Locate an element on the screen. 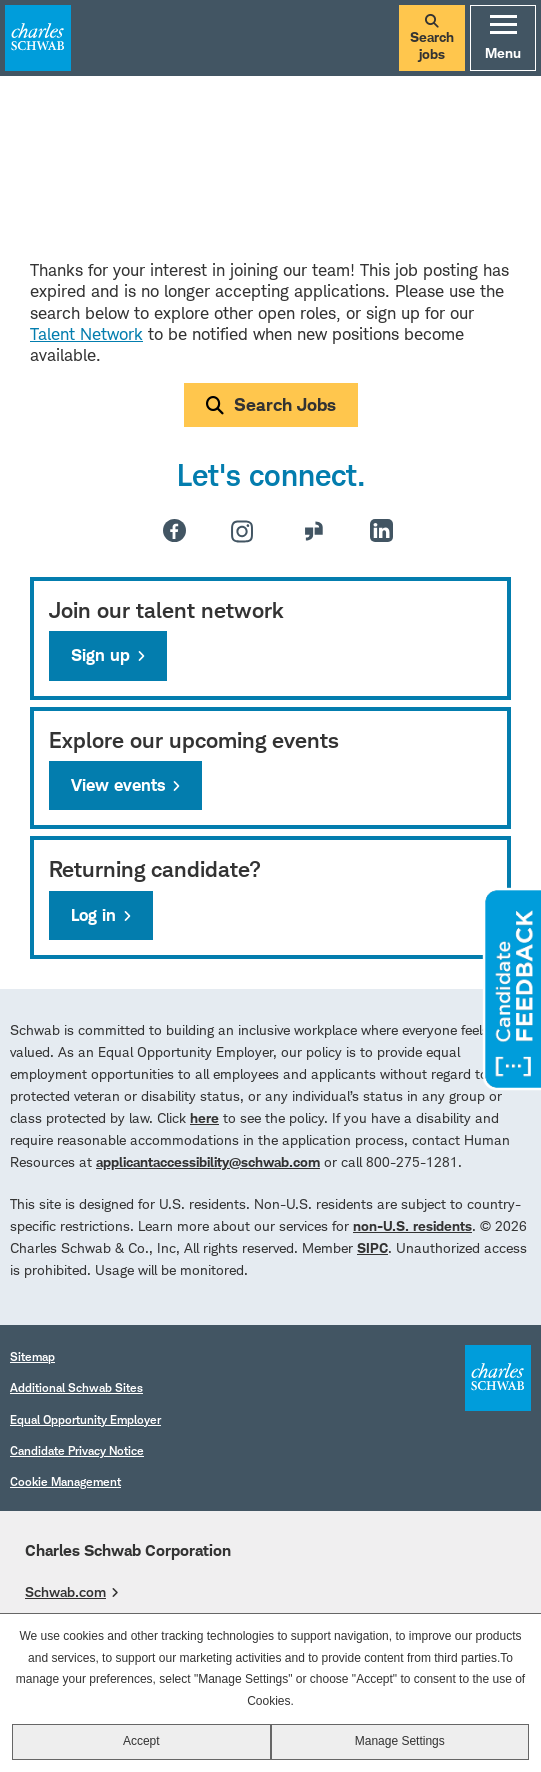 The image size is (541, 1772). Sitemap is located at coordinates (32, 1356).